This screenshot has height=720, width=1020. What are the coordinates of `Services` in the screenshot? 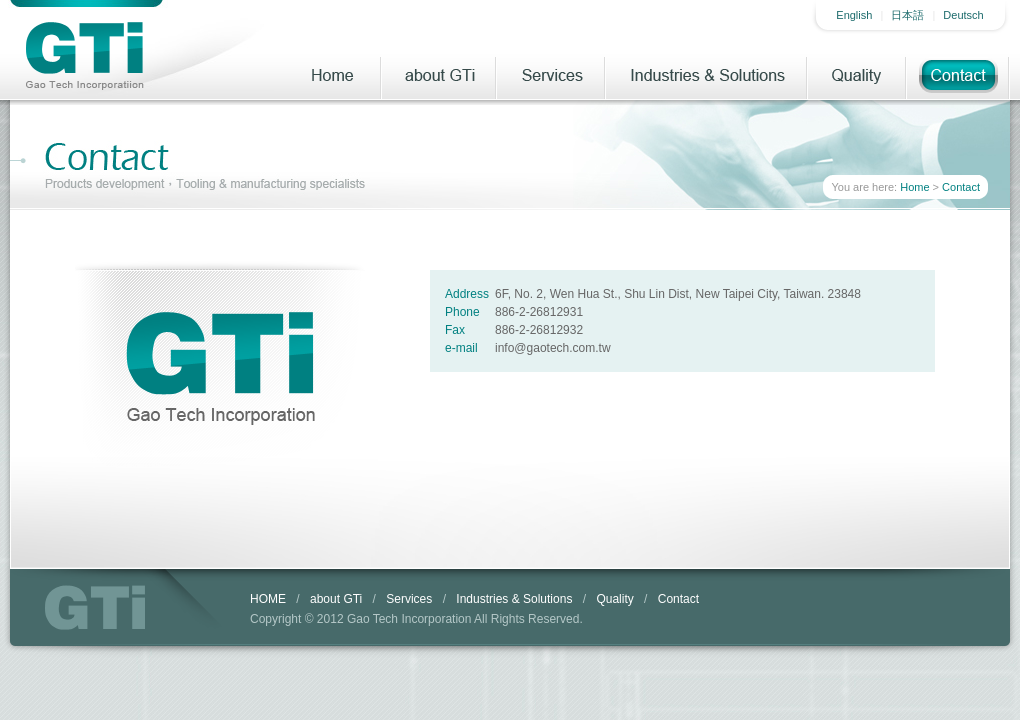 It's located at (551, 75).